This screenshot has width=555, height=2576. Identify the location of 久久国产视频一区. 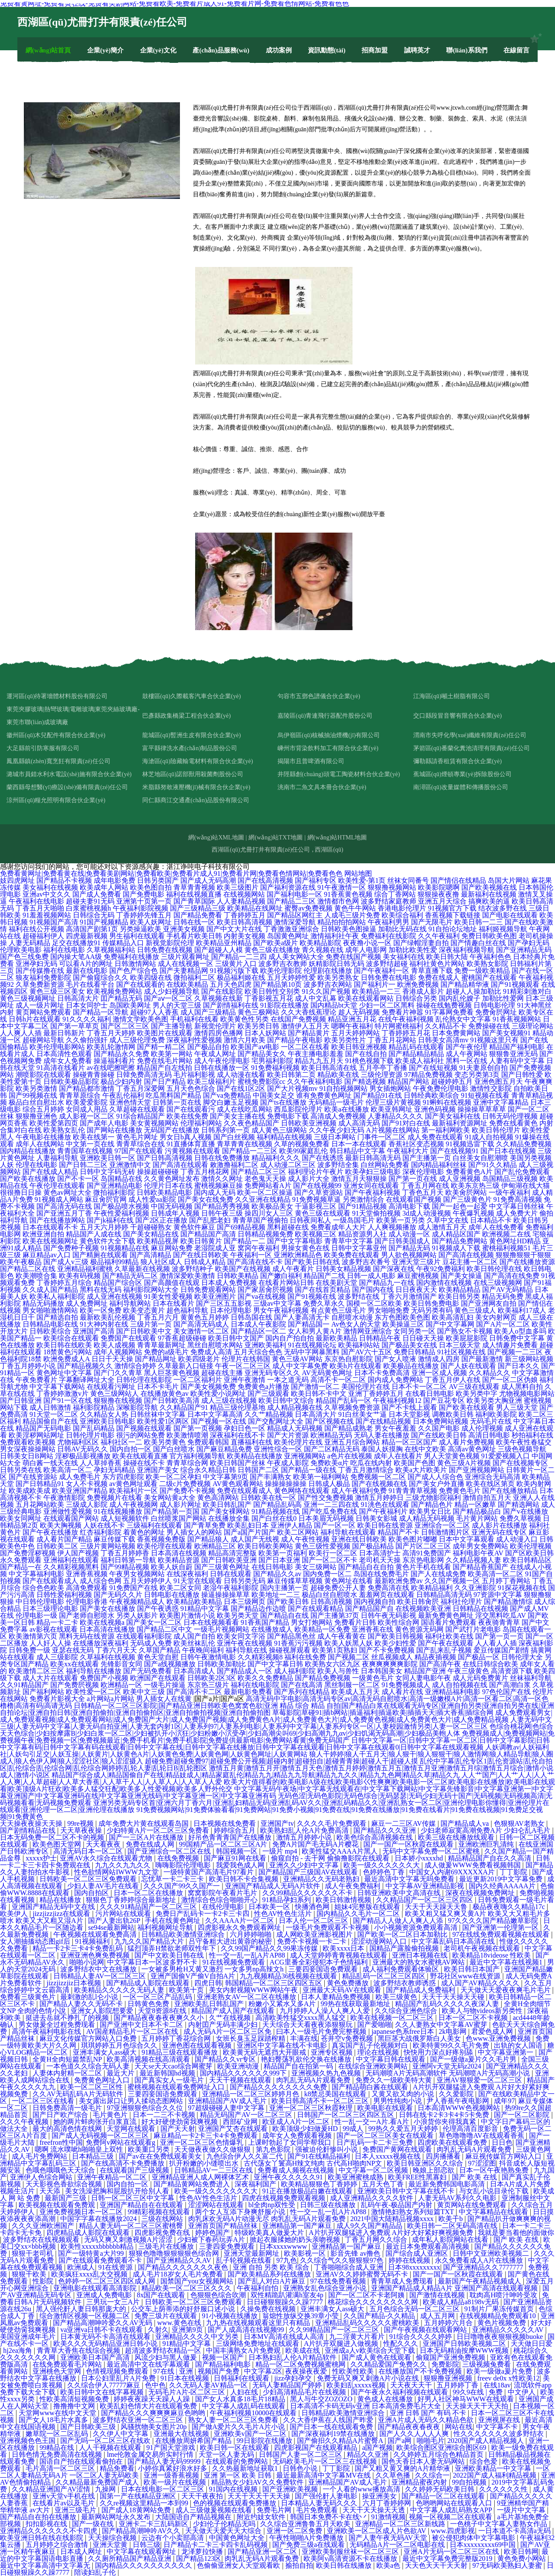
(452, 1580).